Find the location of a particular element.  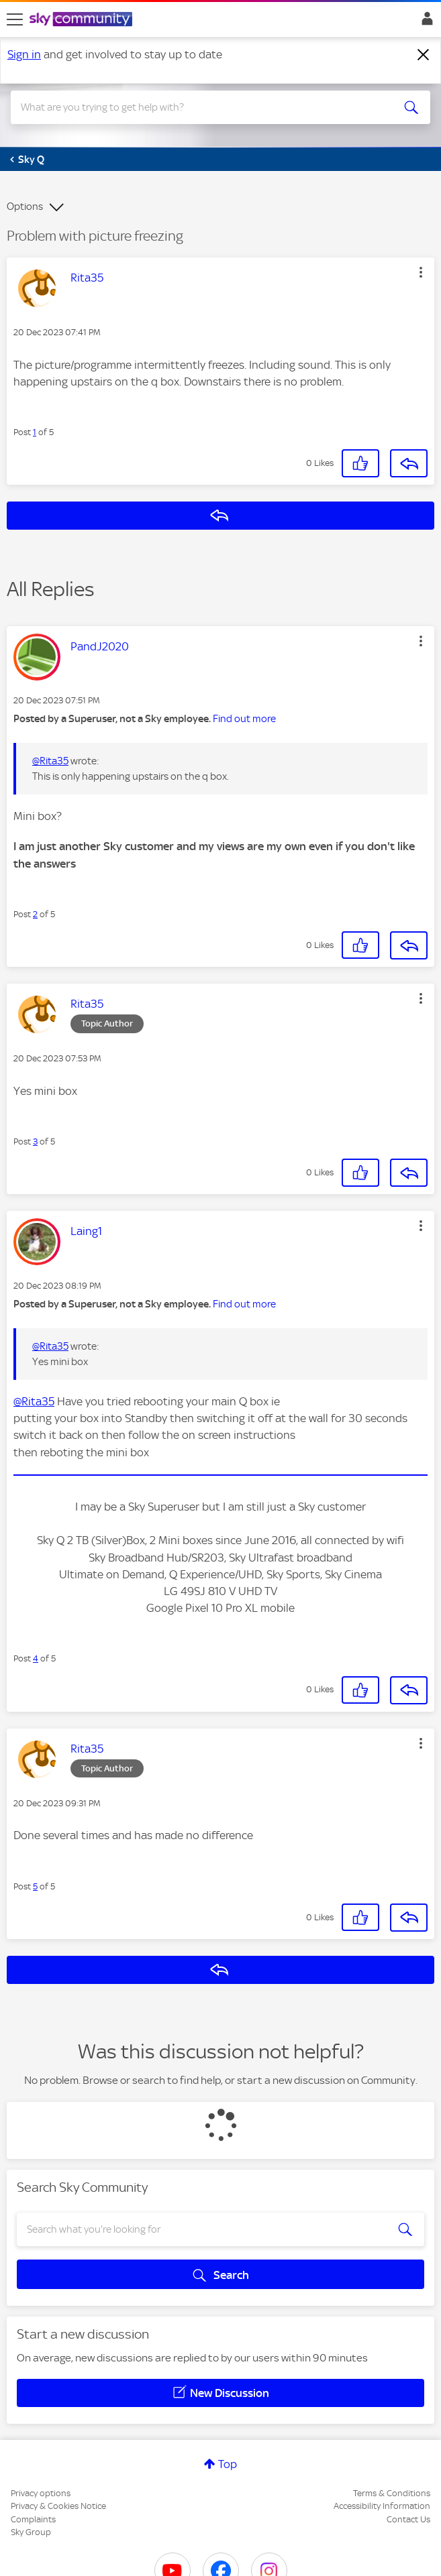

[Dismiss notification] is located at coordinates (423, 55).